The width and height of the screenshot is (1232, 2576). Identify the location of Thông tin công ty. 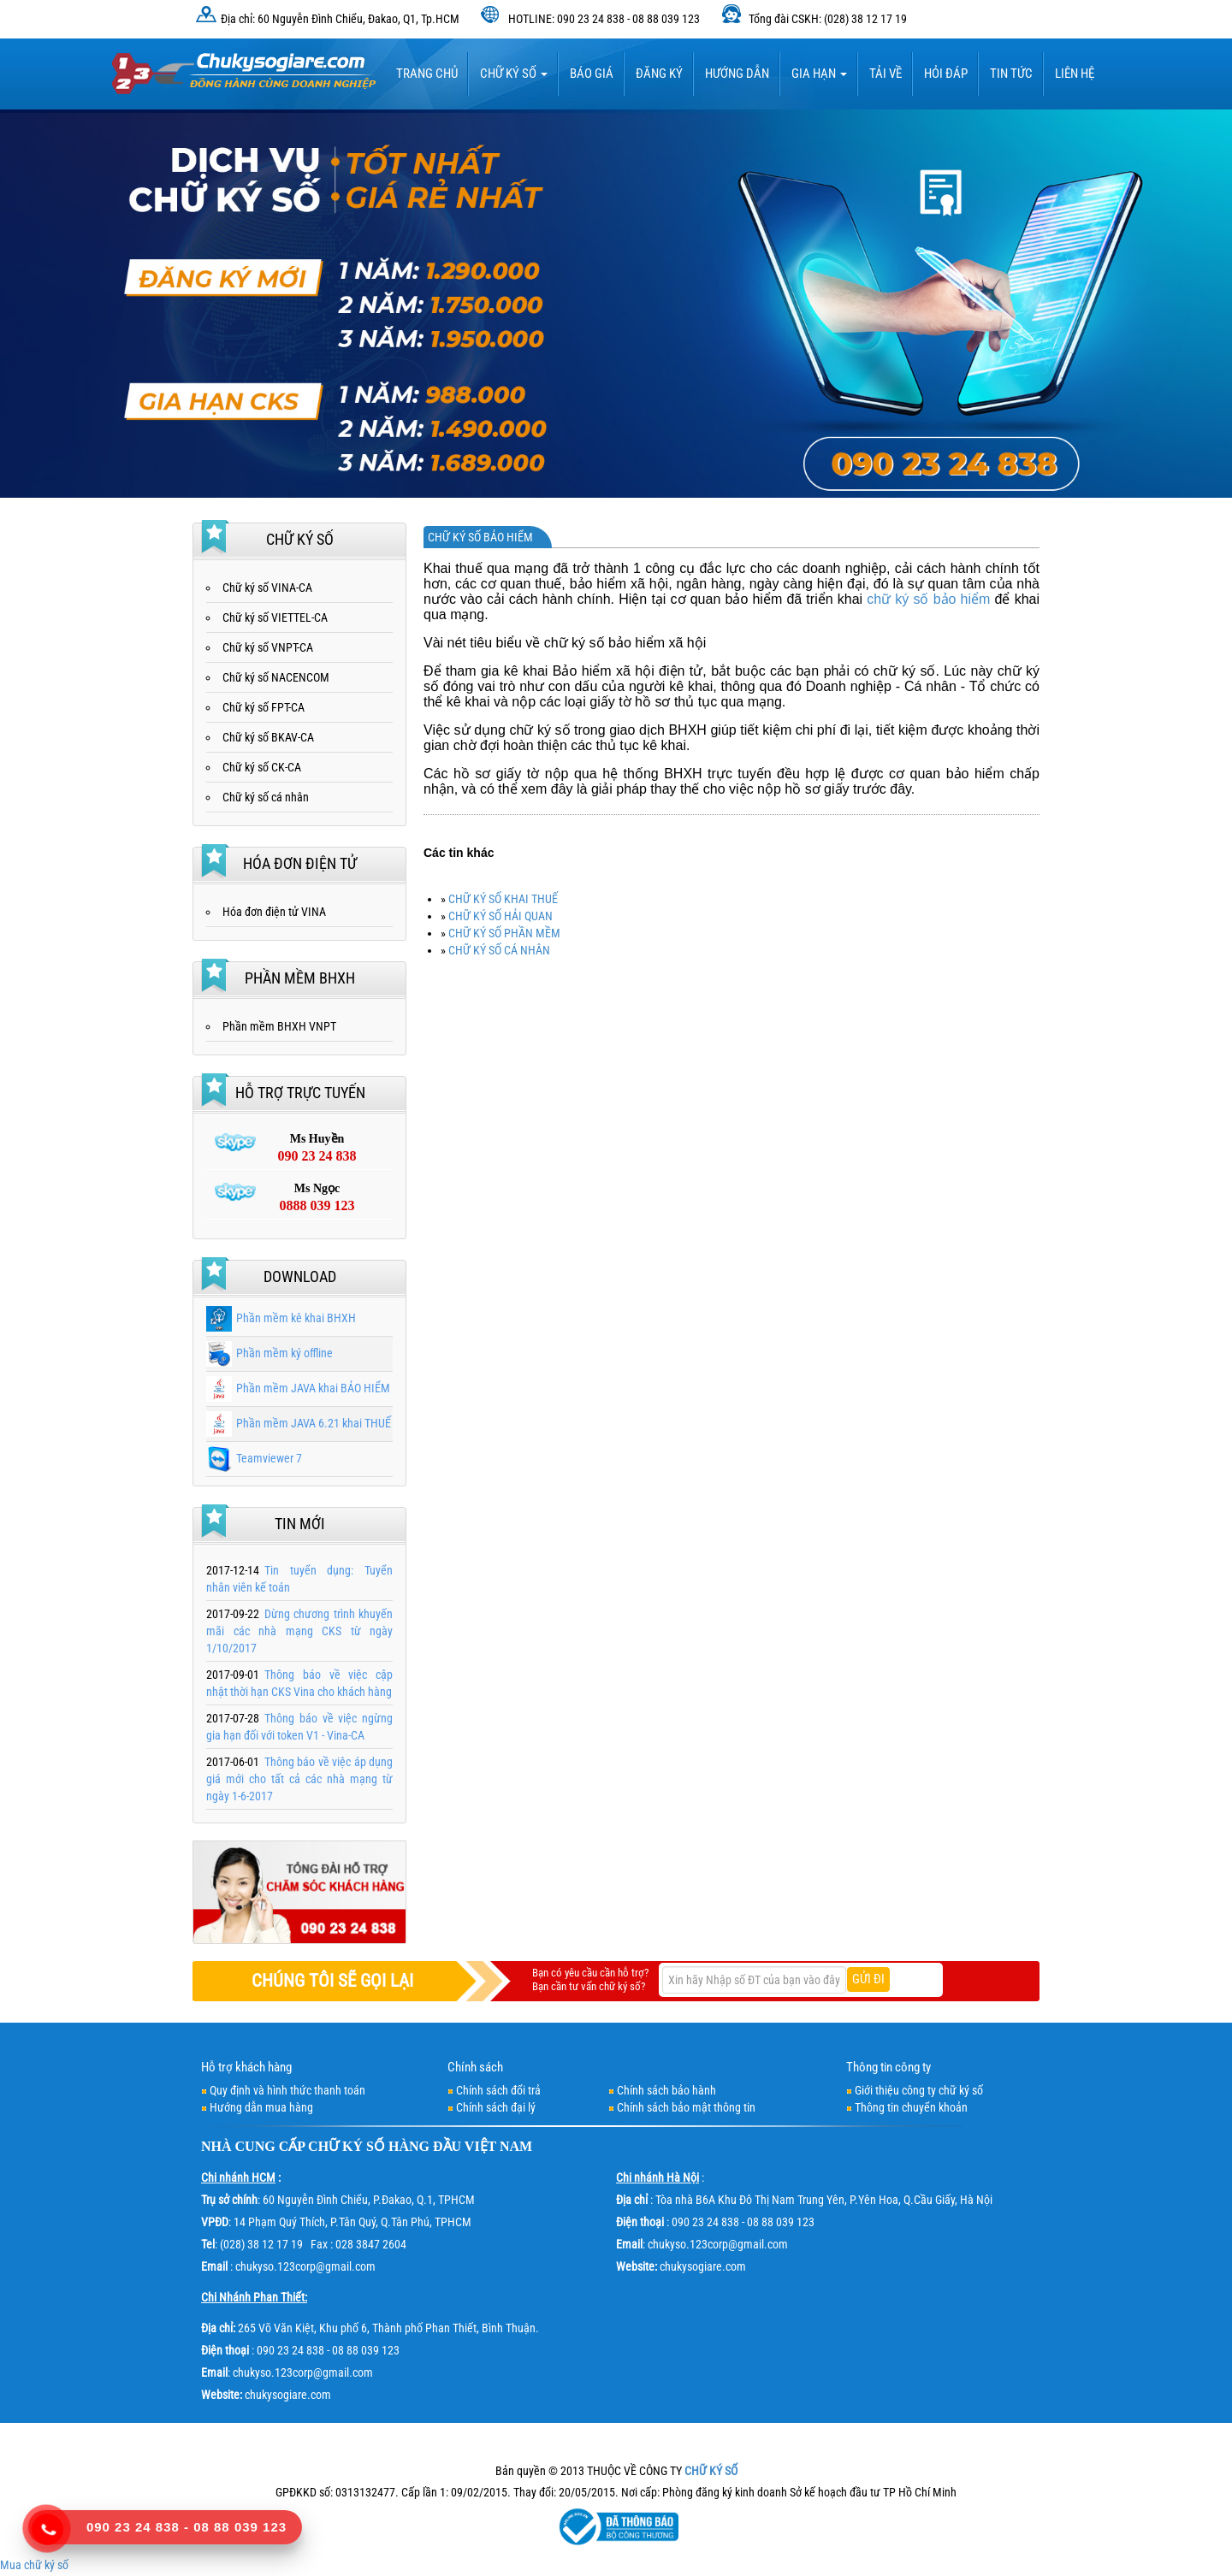
(888, 2067).